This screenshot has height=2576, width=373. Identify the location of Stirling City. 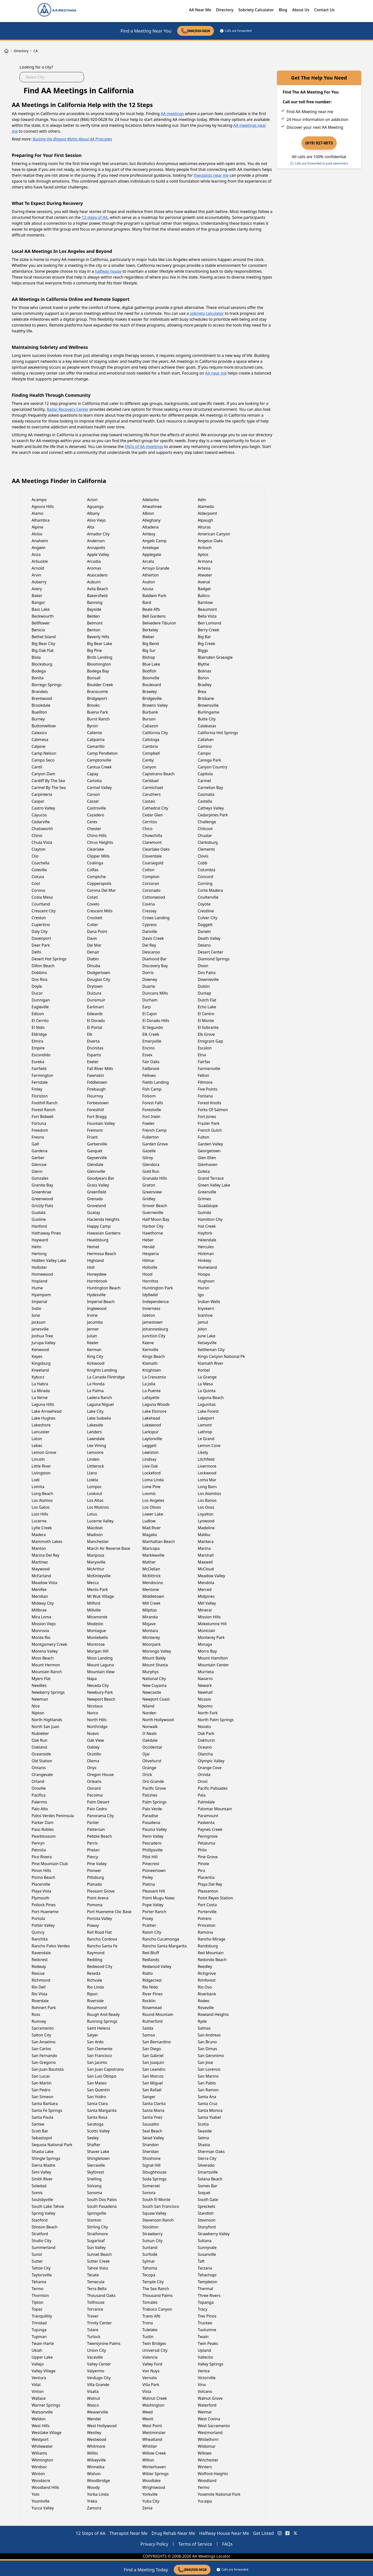
(97, 2227).